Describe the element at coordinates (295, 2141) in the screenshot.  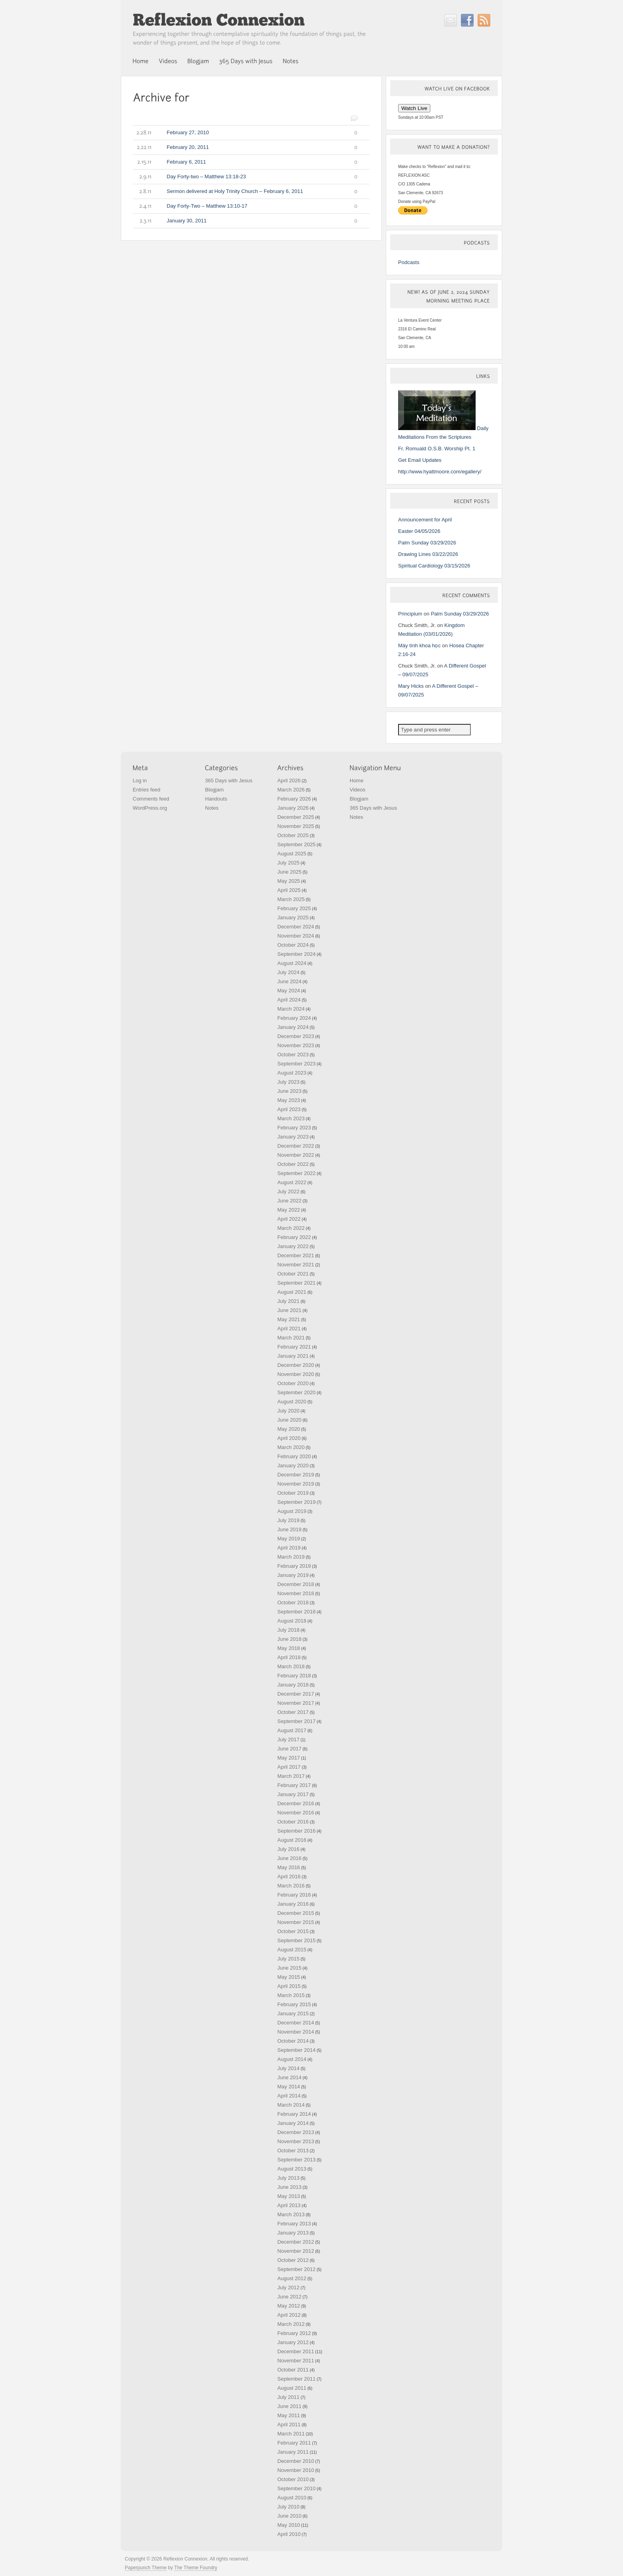
I see `November 2013` at that location.